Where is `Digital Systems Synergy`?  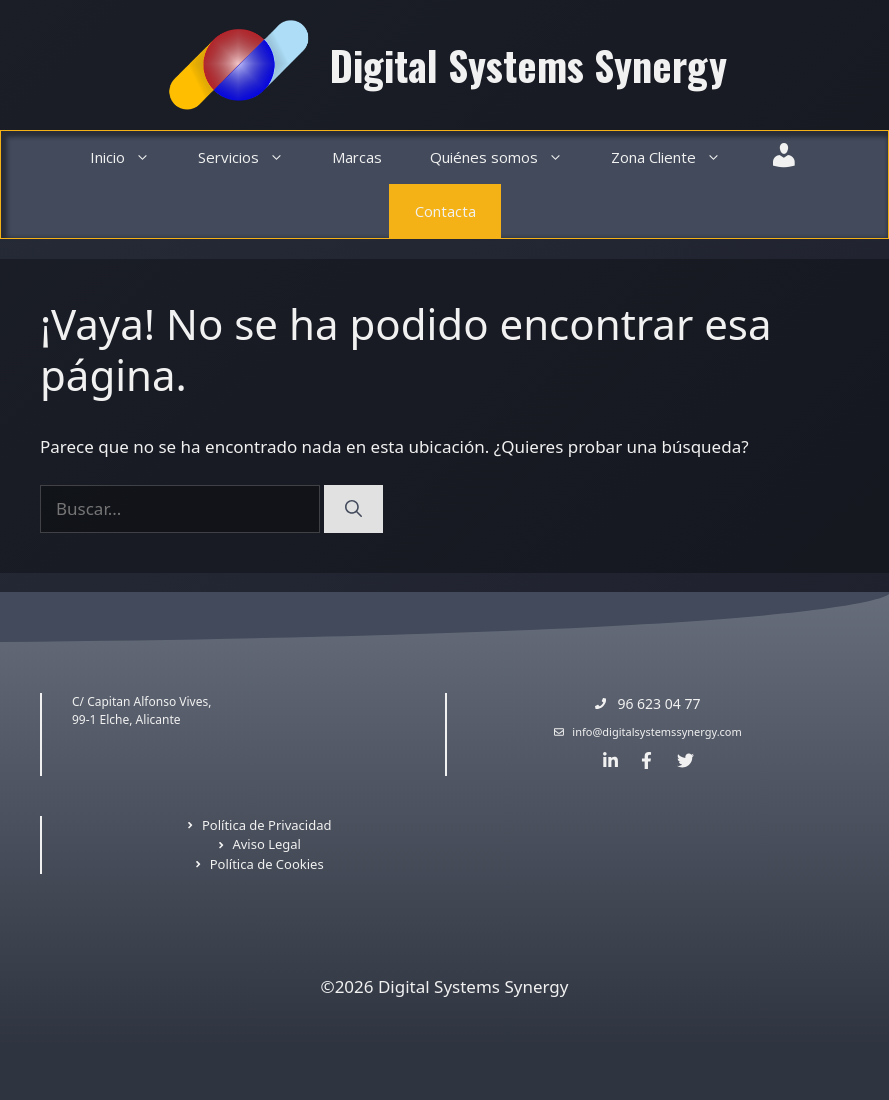 Digital Systems Synergy is located at coordinates (528, 65).